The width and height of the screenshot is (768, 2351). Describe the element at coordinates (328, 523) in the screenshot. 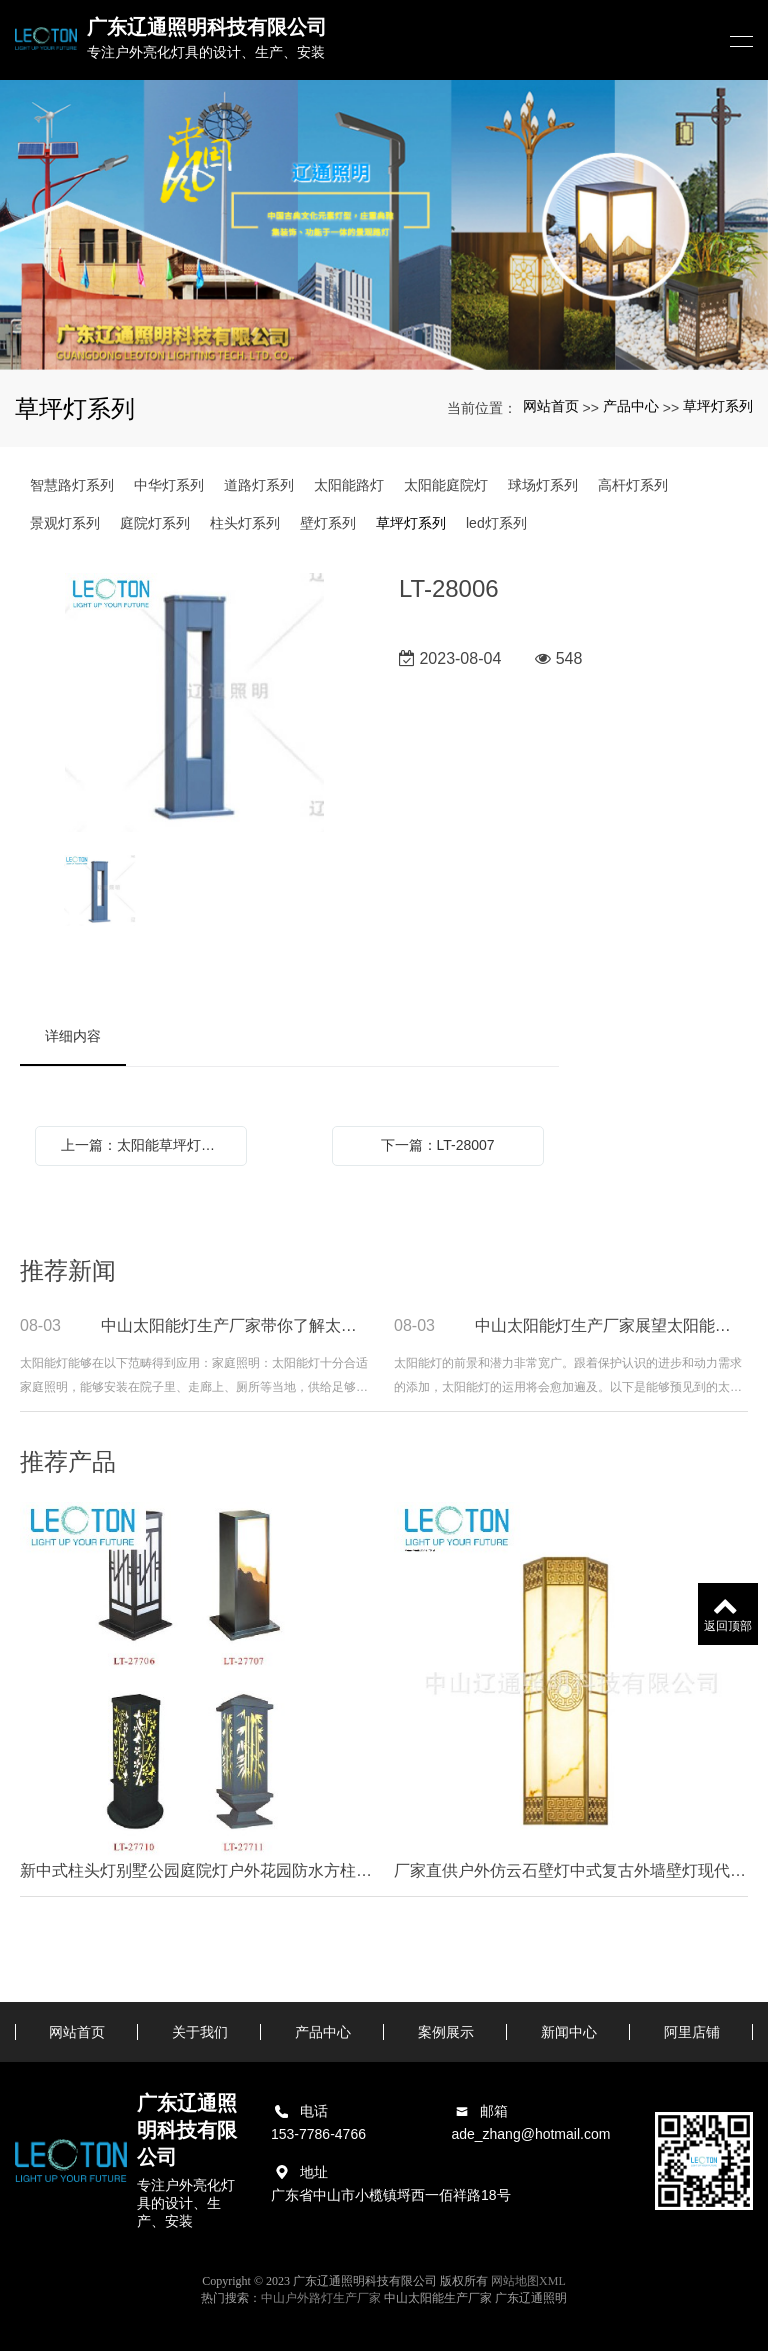

I see `壁灯系列` at that location.